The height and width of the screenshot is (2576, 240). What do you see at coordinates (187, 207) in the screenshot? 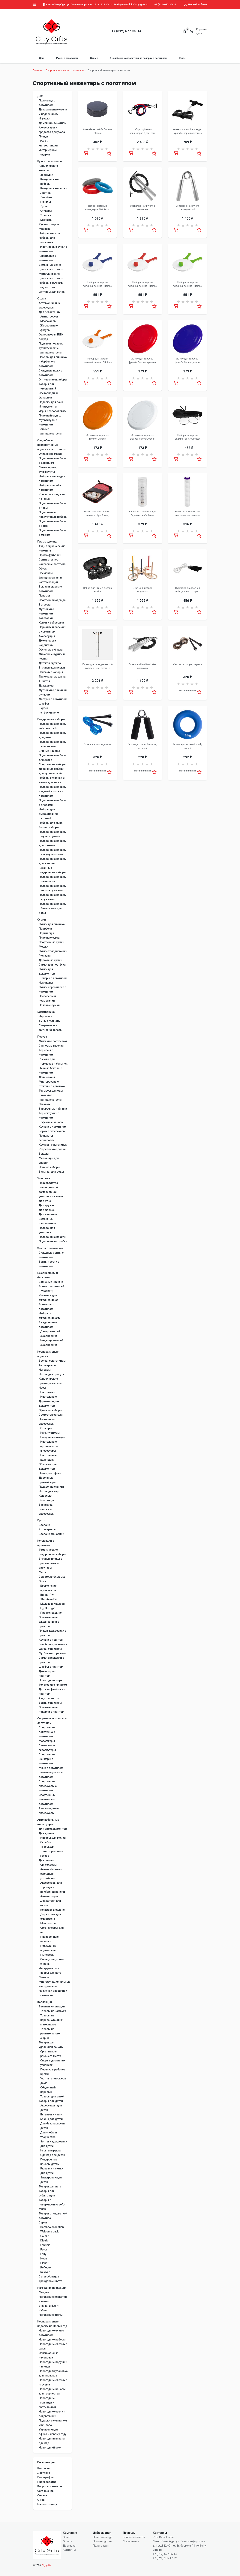
I see `Эспандер Hard Work, серебристый` at bounding box center [187, 207].